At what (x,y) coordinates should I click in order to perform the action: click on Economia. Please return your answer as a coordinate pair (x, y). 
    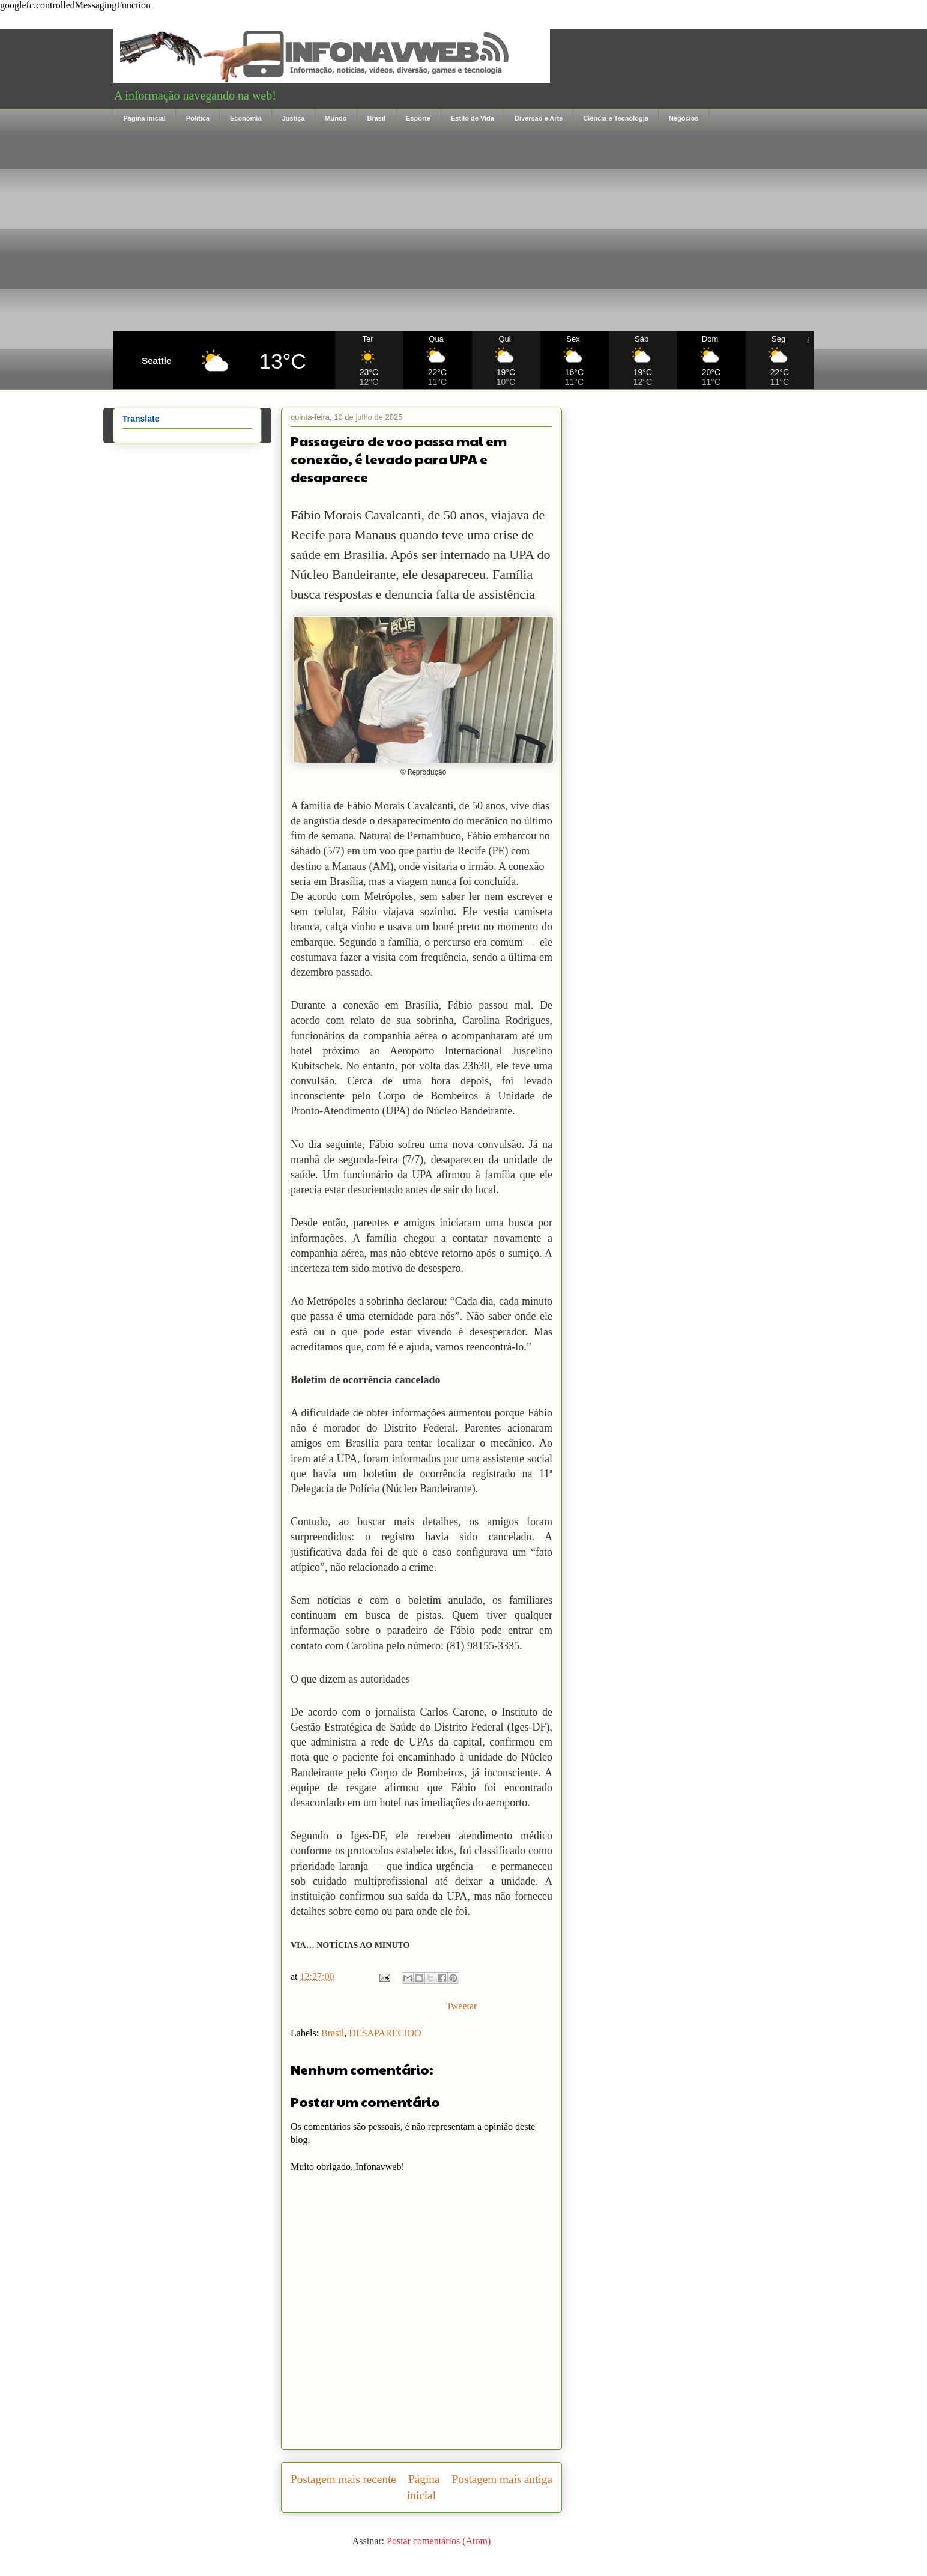
    Looking at the image, I should click on (246, 118).